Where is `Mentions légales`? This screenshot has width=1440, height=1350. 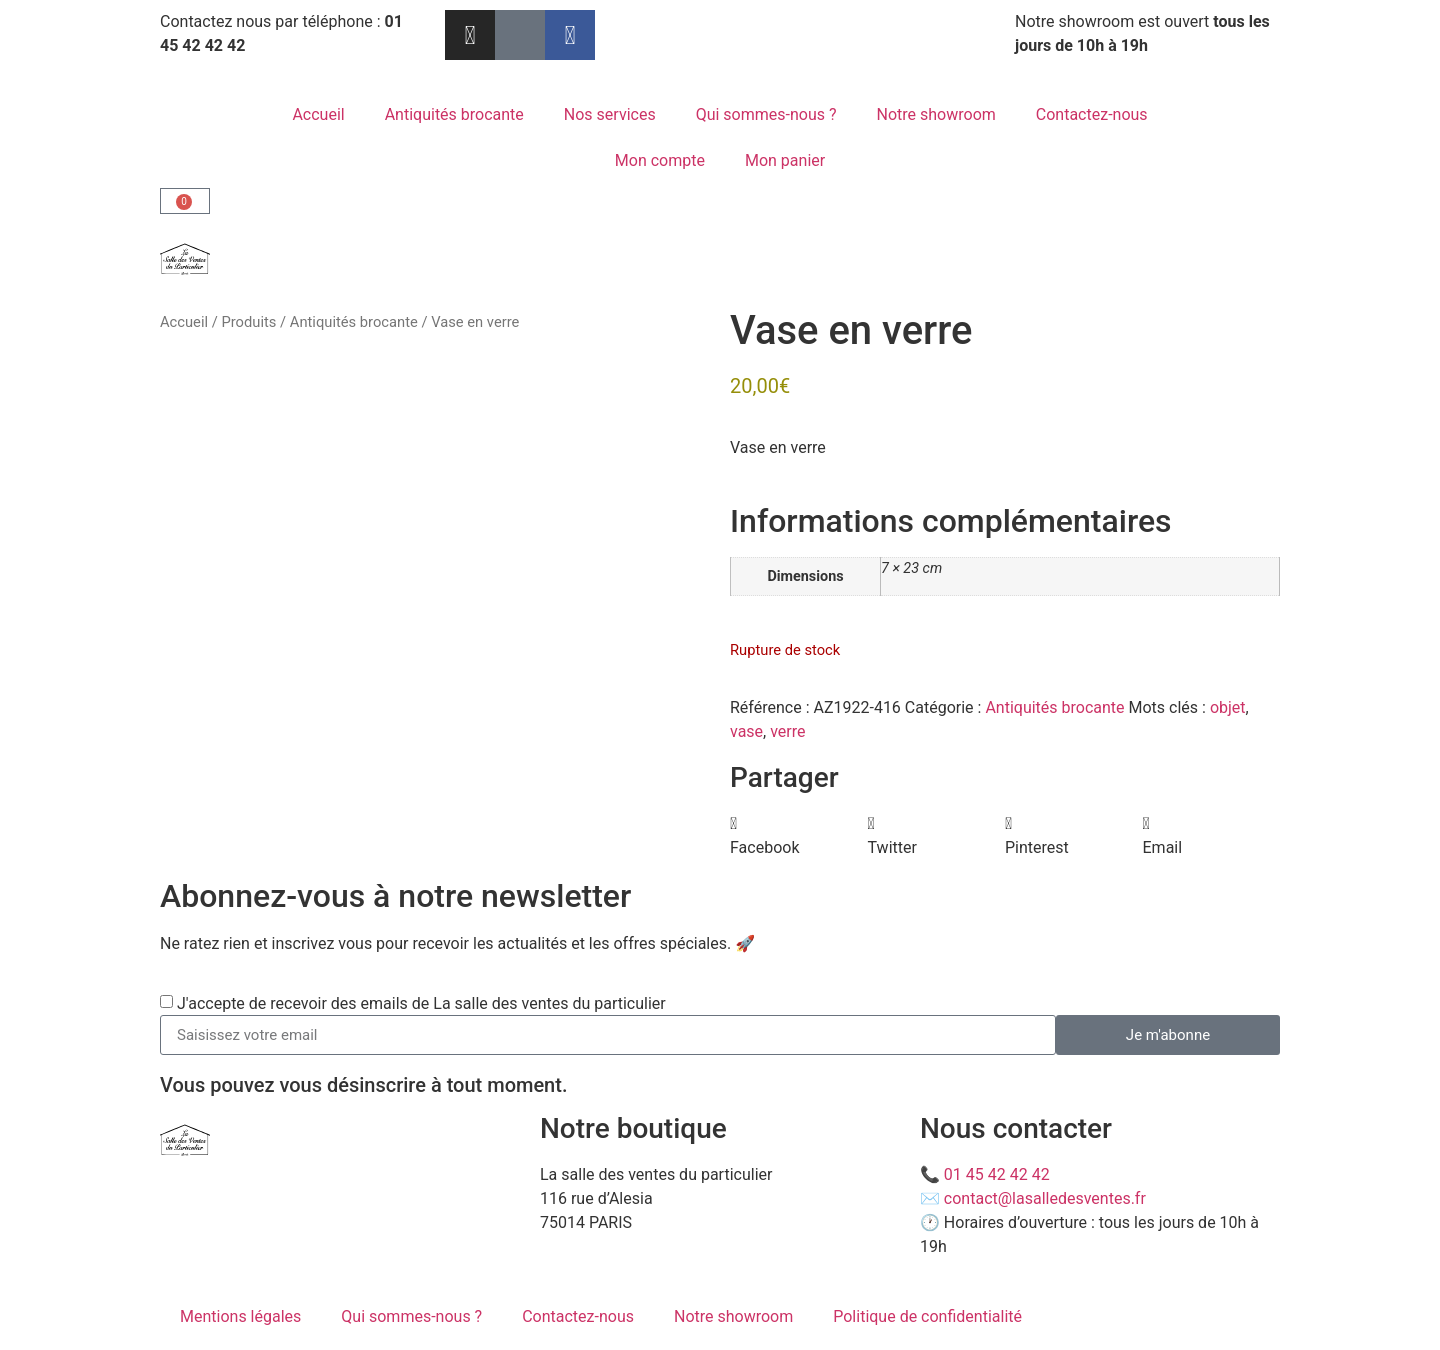 Mentions légales is located at coordinates (240, 1316).